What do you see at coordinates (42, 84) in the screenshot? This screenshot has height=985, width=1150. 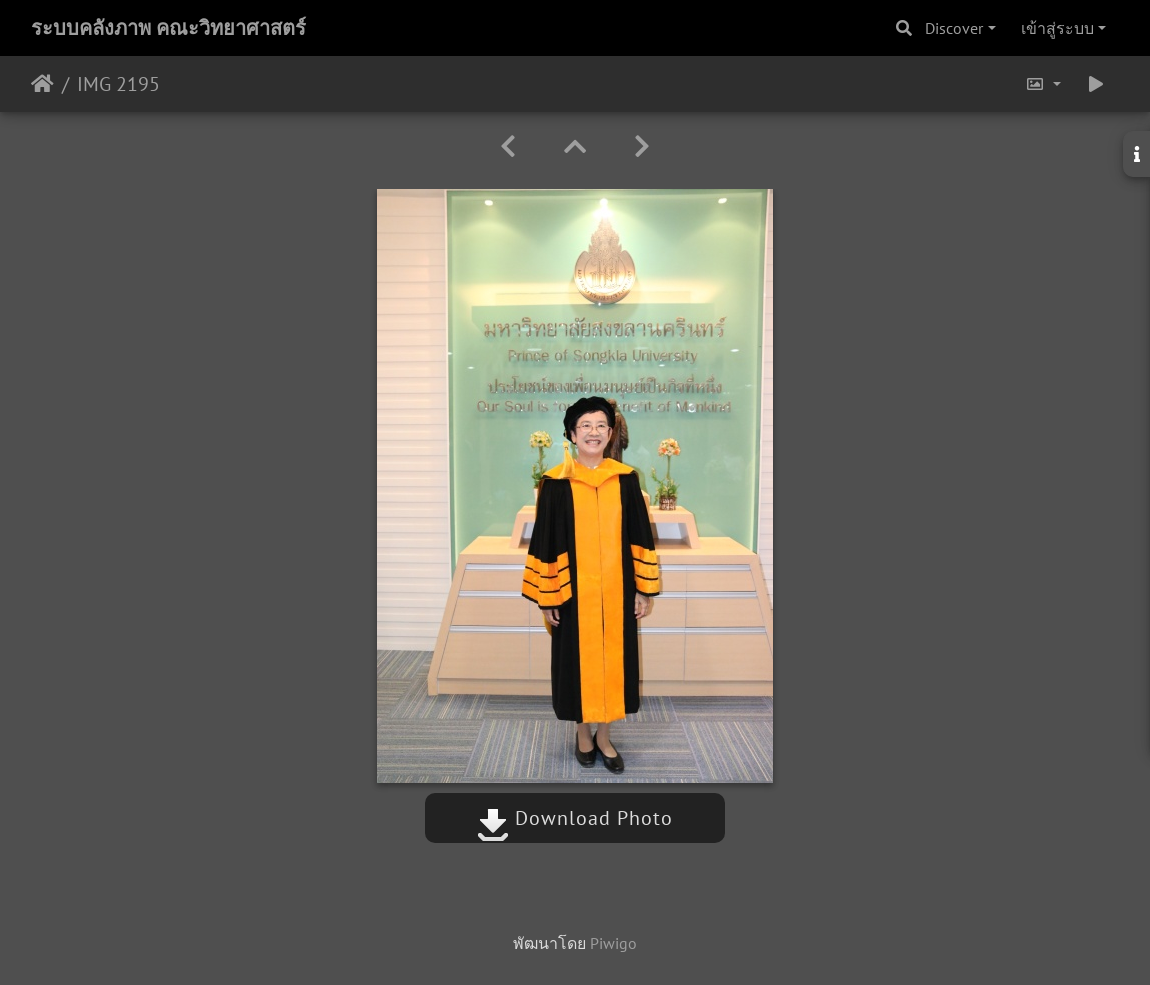 I see `หน้าหลัก` at bounding box center [42, 84].